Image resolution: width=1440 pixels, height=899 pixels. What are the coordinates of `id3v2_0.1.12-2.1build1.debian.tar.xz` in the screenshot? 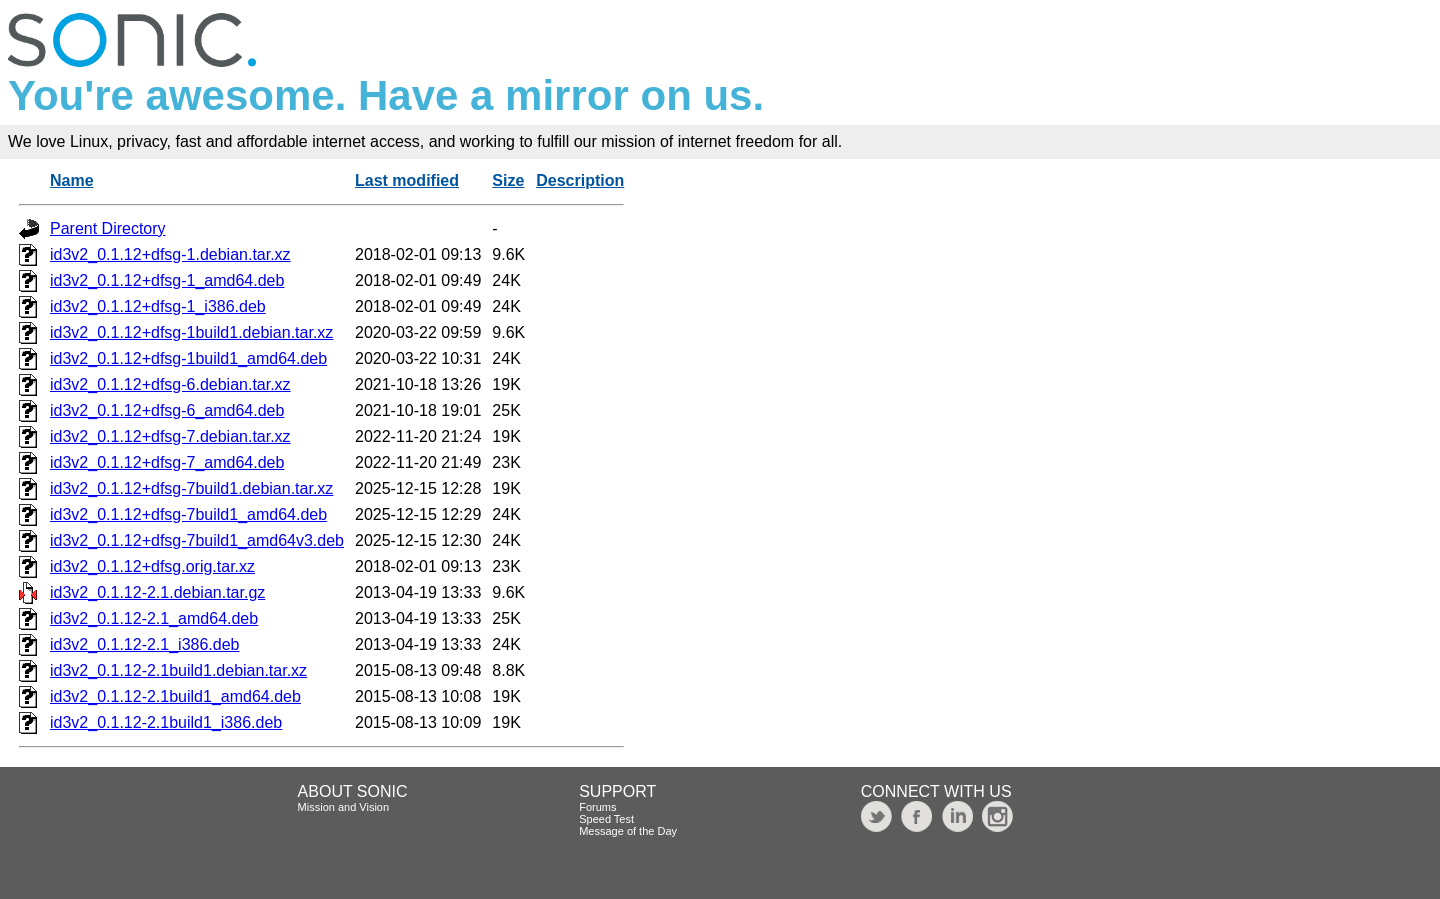 It's located at (178, 670).